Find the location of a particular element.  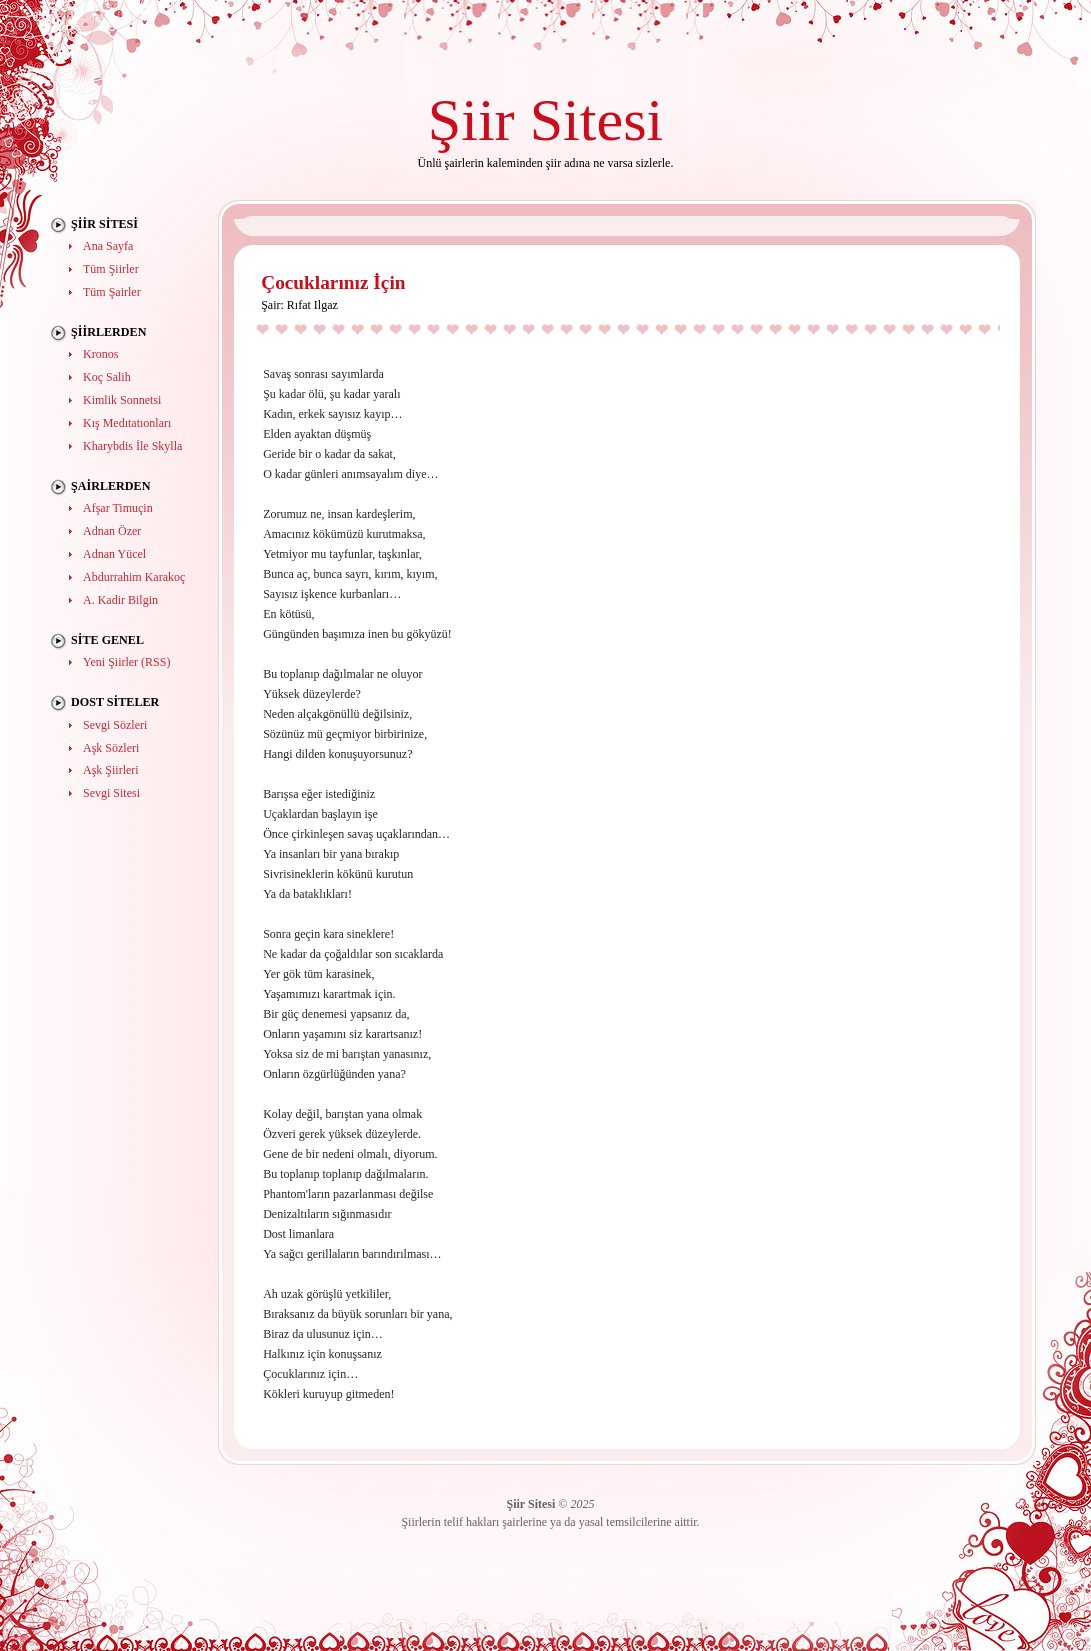

Kimlik Sonnetsi is located at coordinates (122, 400).